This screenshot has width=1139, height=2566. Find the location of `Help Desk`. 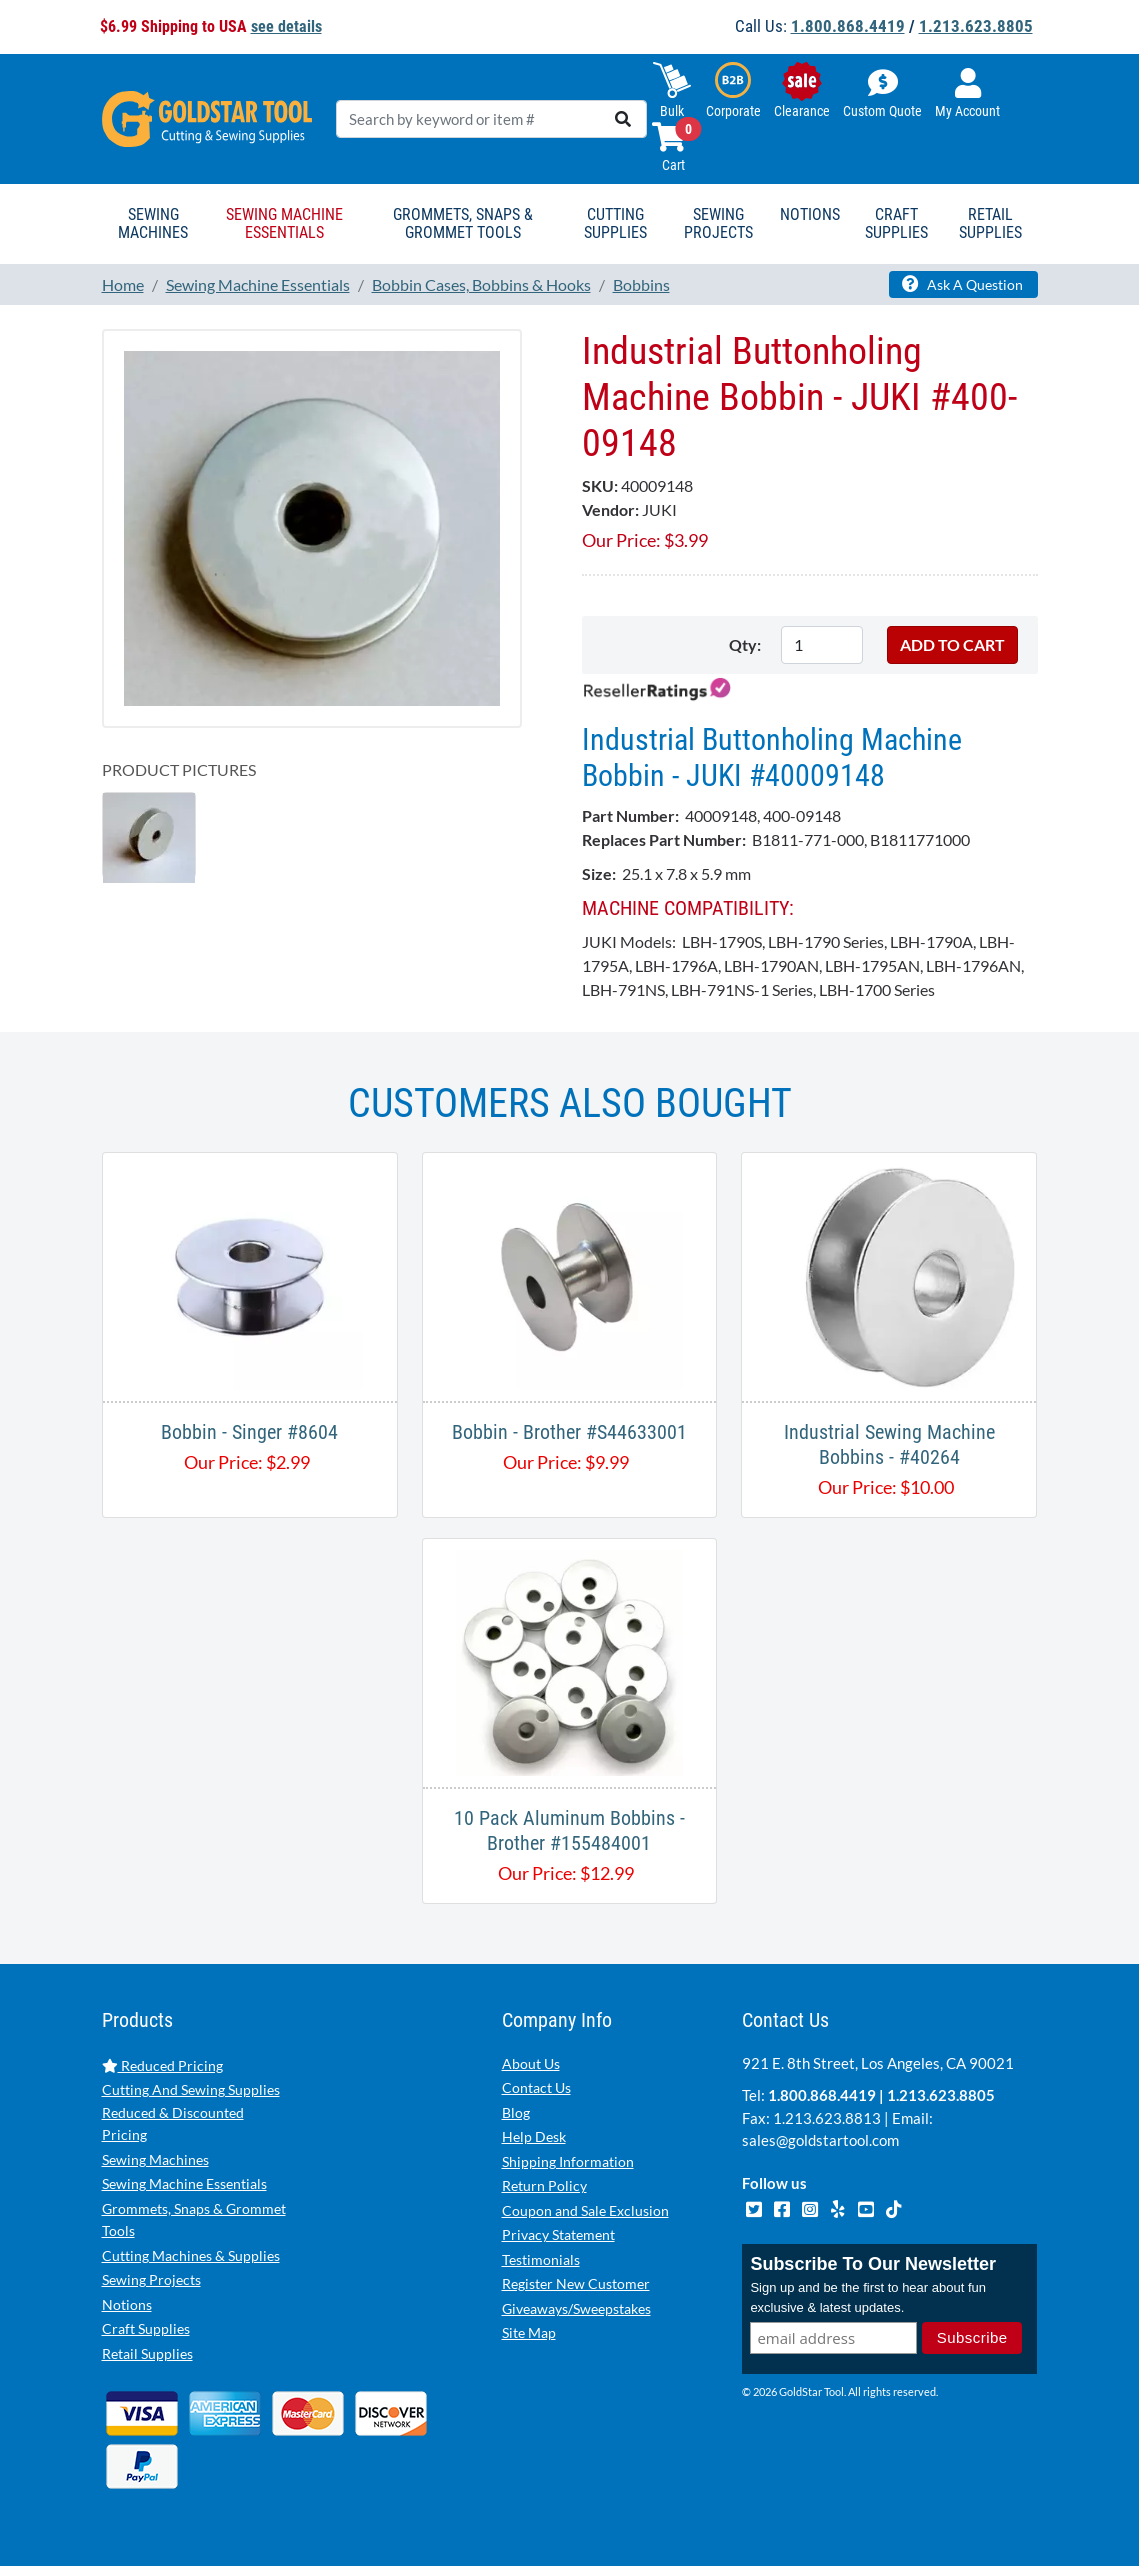

Help Desk is located at coordinates (534, 2136).